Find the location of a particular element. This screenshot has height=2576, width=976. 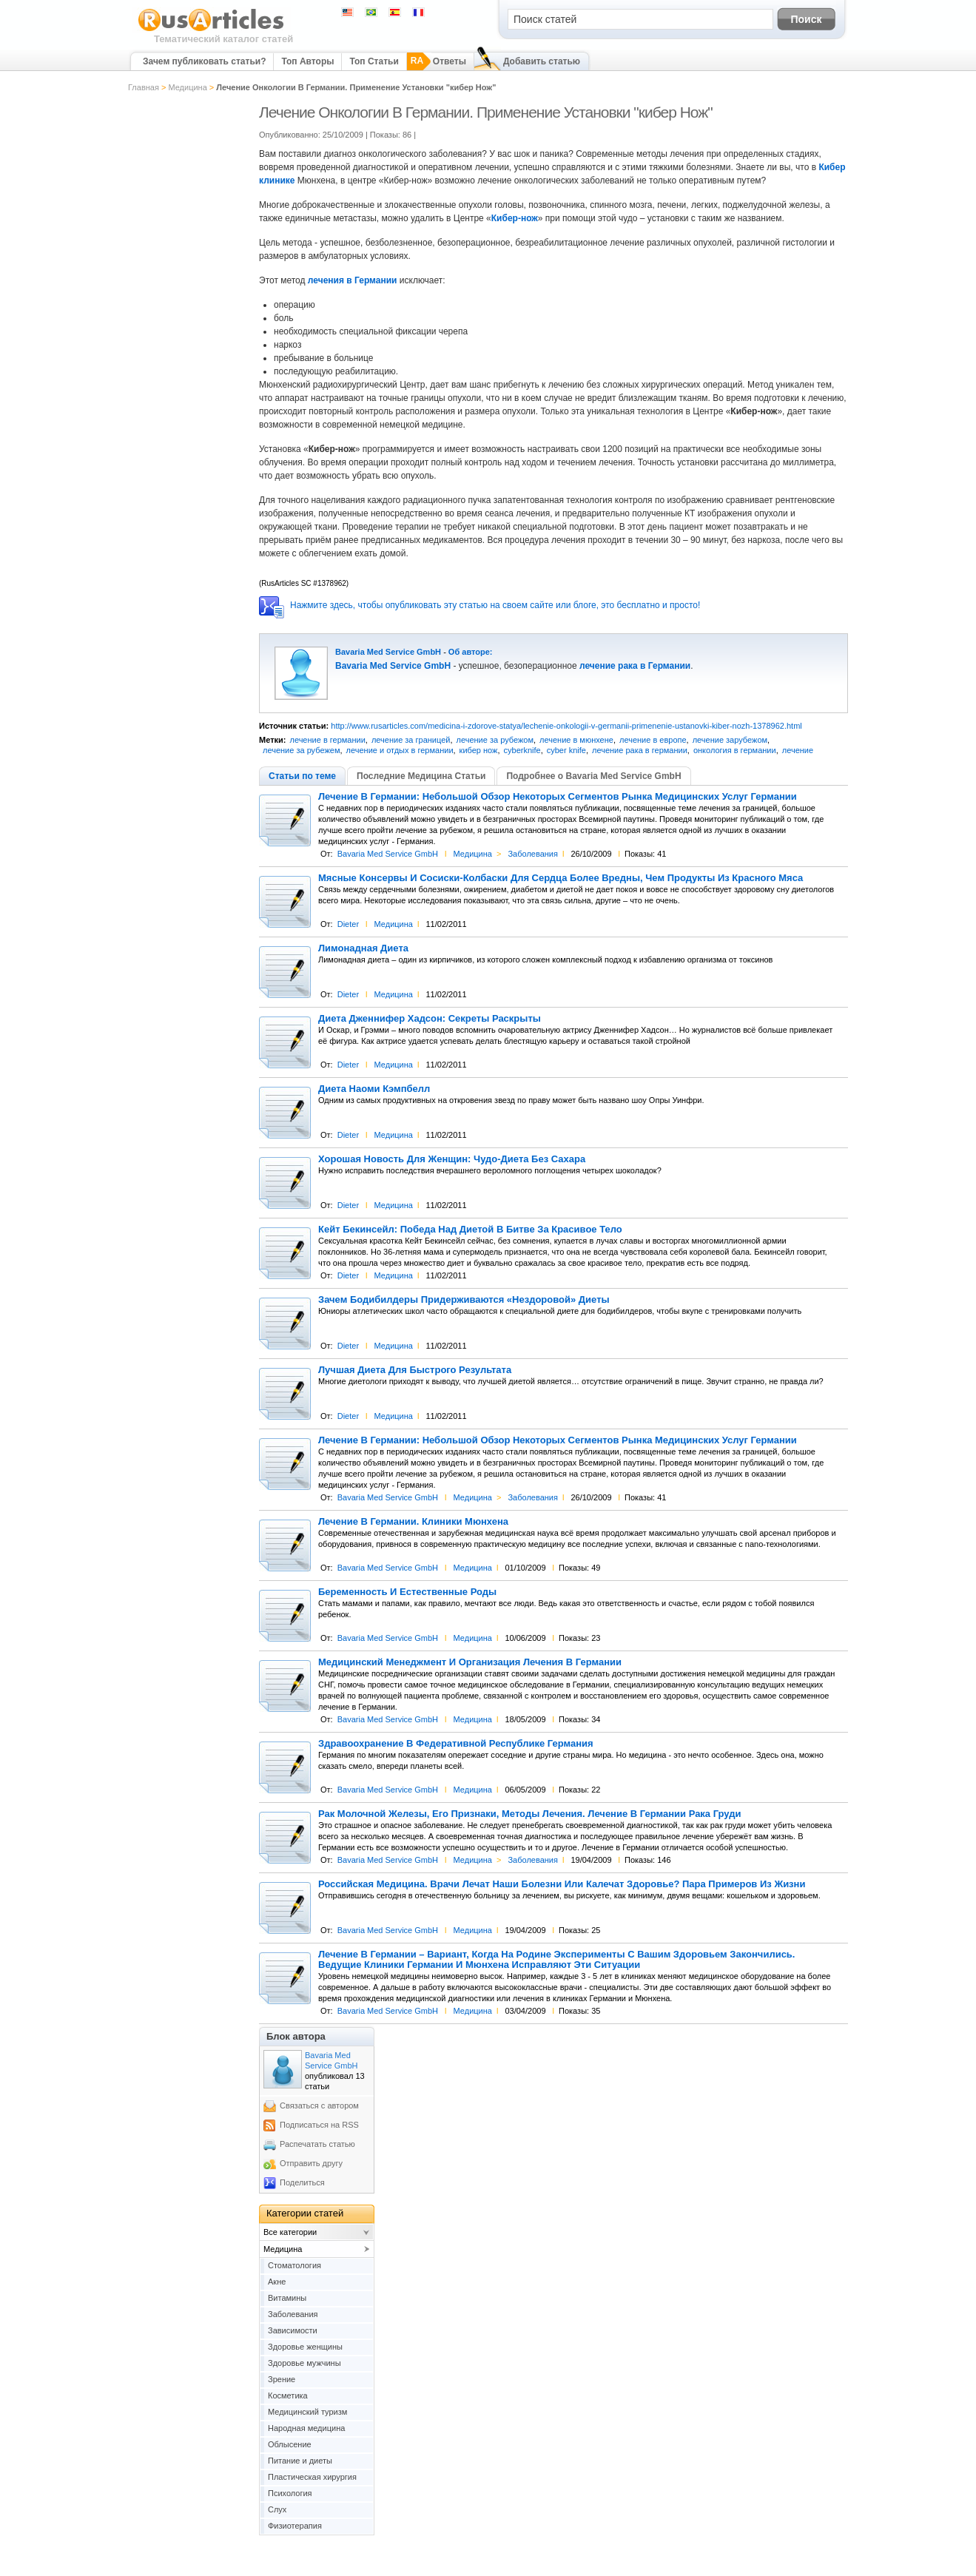

Лимонадная Диета is located at coordinates (363, 948).